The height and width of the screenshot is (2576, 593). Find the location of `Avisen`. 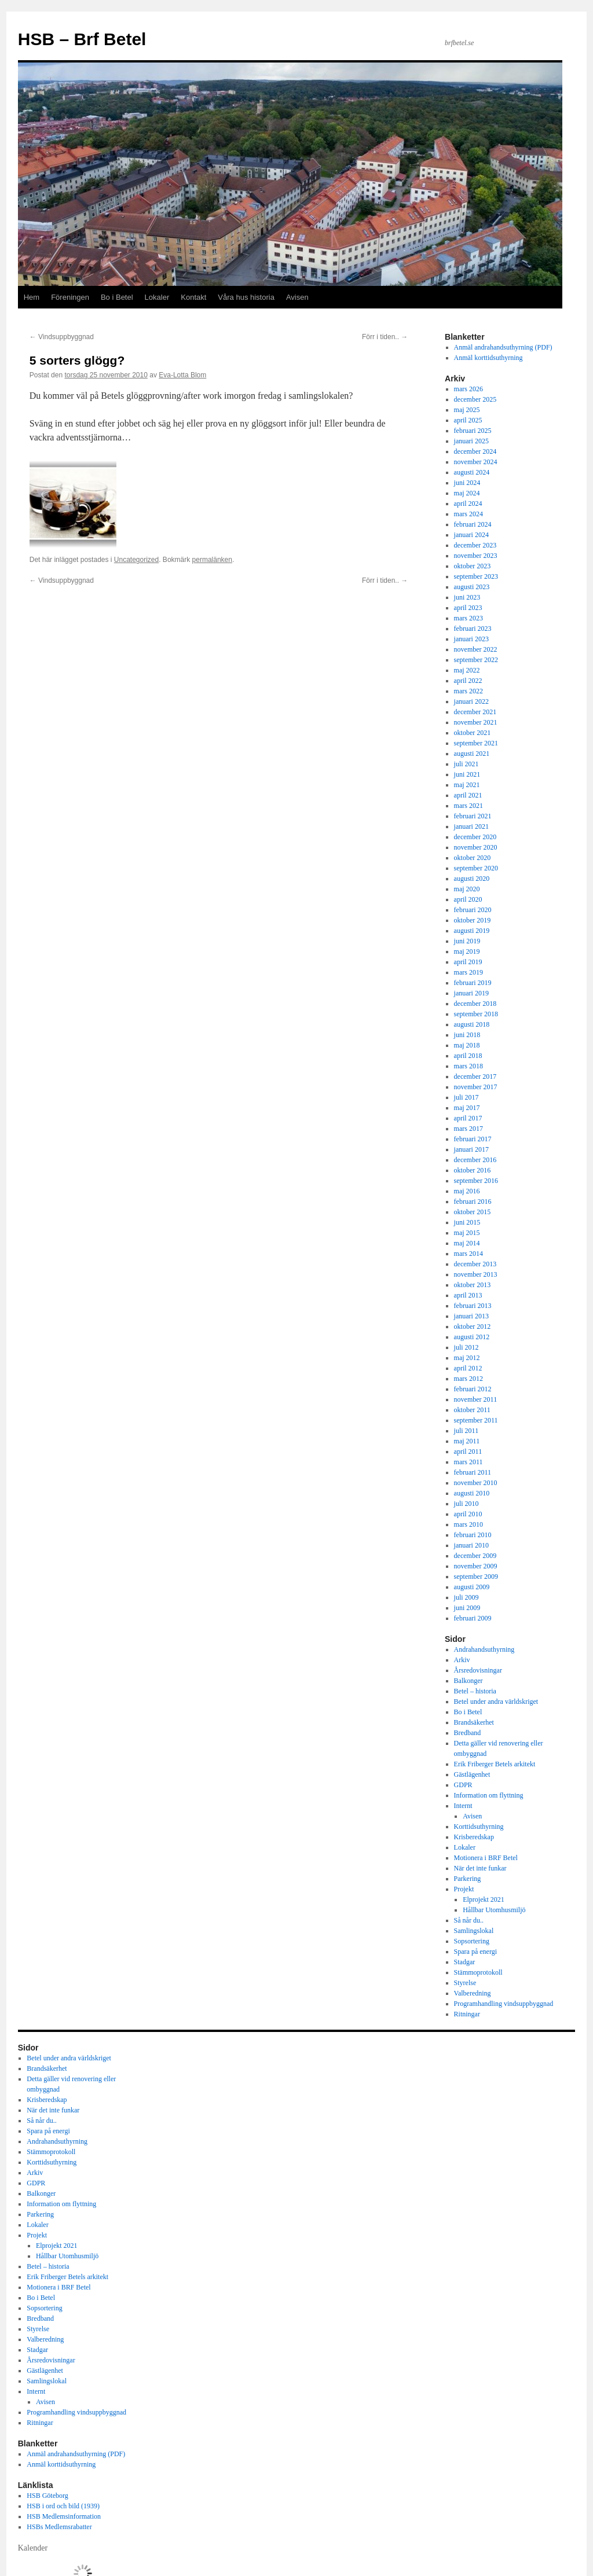

Avisen is located at coordinates (297, 297).